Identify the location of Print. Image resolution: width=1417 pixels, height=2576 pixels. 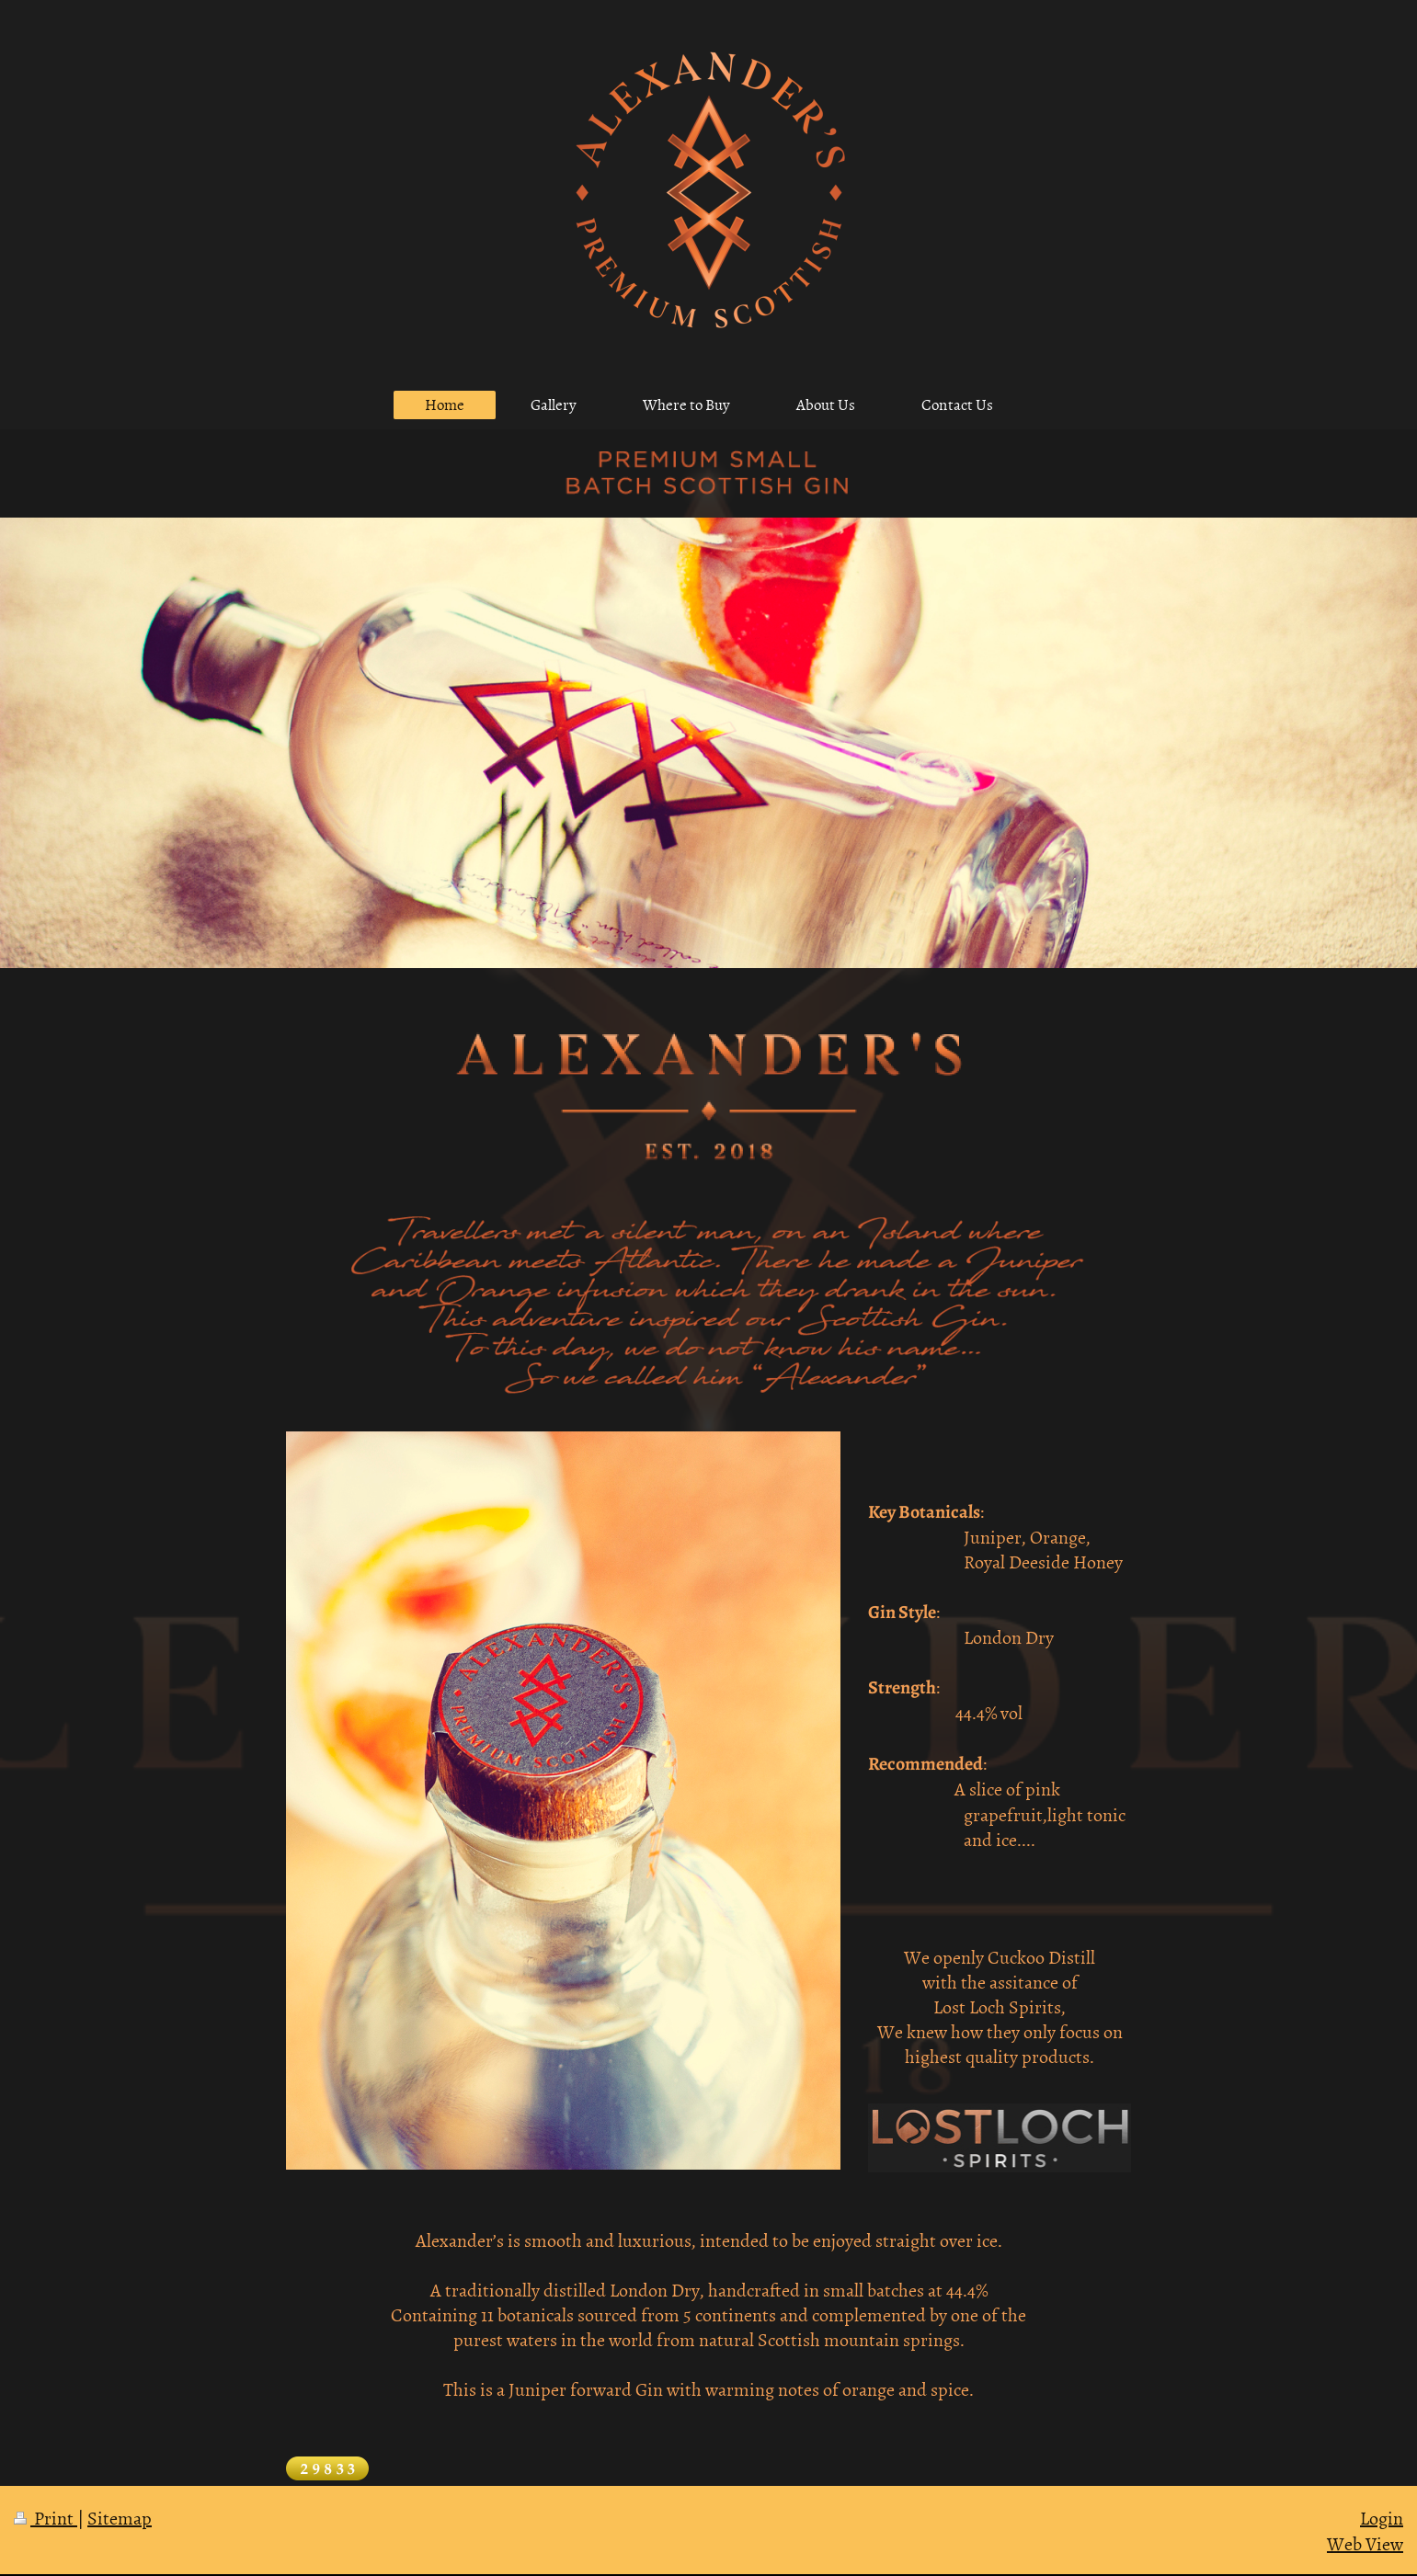
(45, 2517).